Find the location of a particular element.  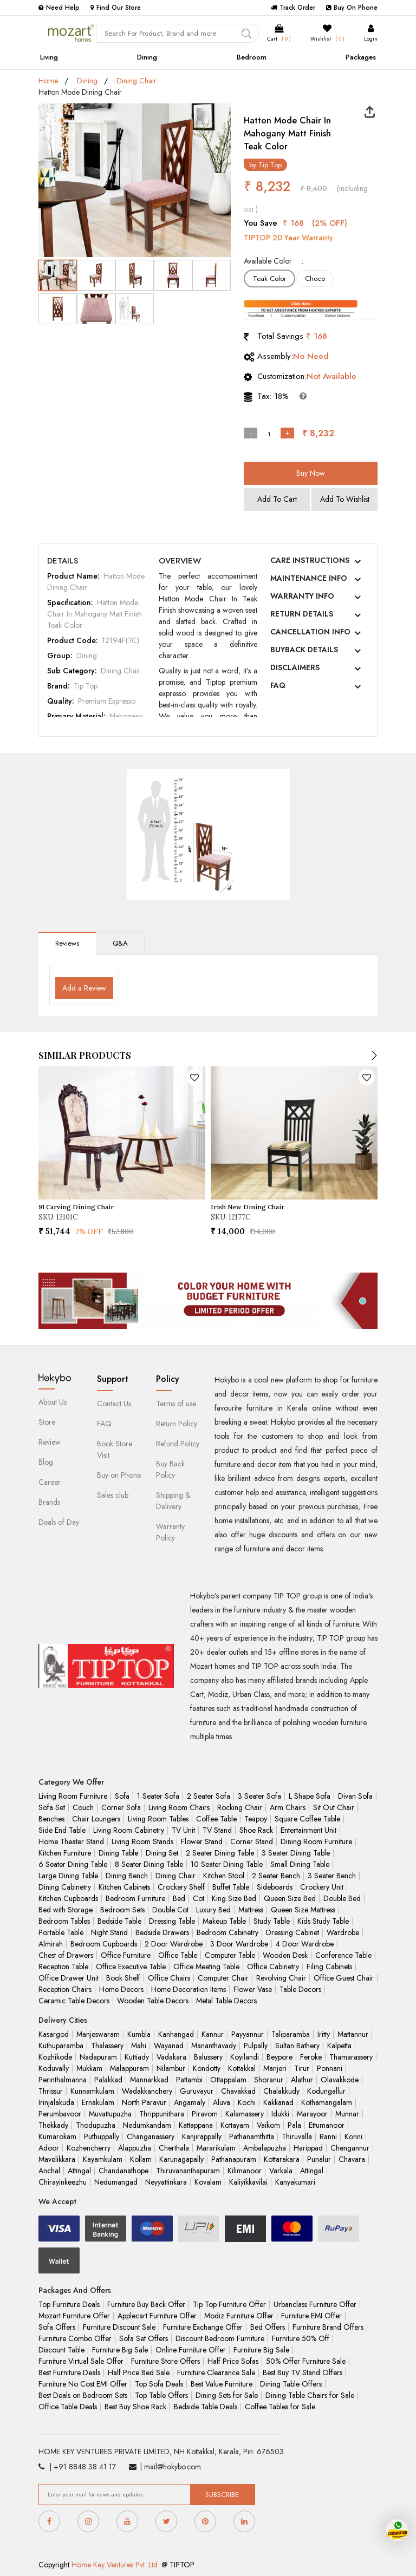

Shoe Rack is located at coordinates (256, 1830).